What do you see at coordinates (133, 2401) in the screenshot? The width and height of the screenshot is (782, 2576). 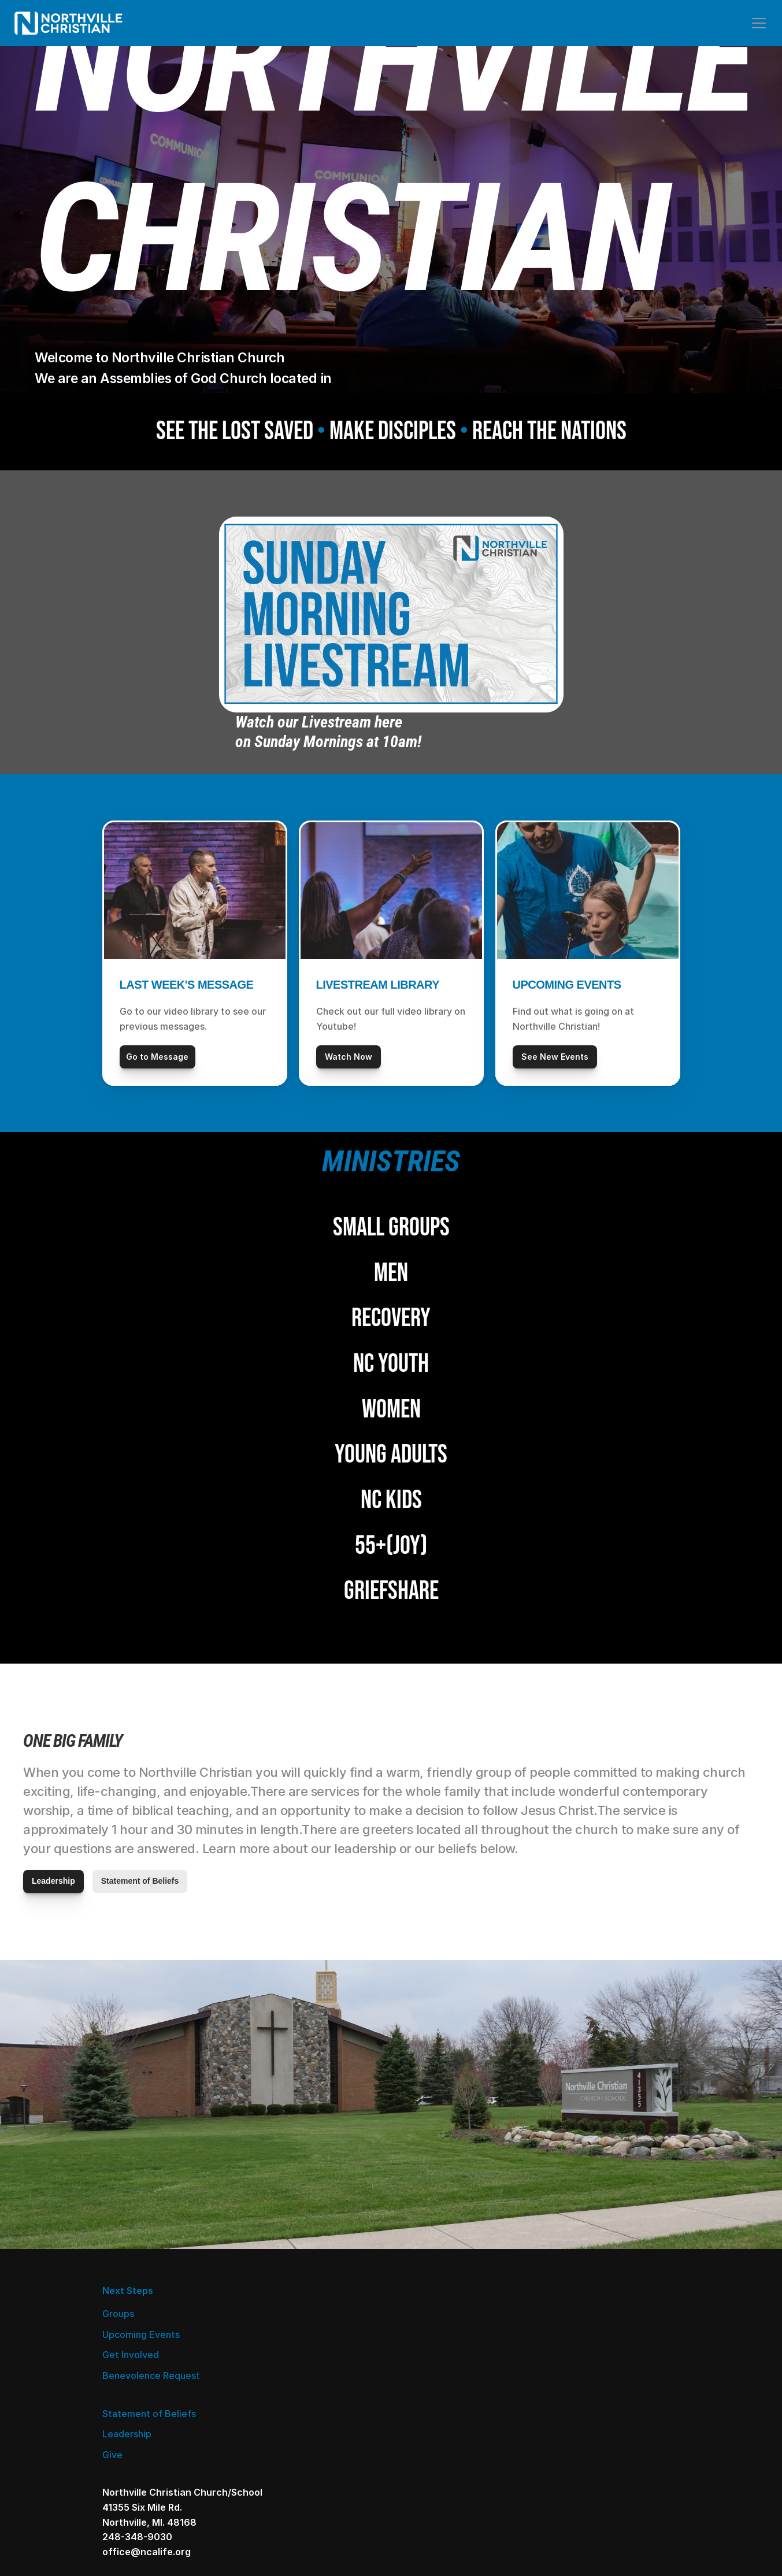 I see `Next Steps` at bounding box center [133, 2401].